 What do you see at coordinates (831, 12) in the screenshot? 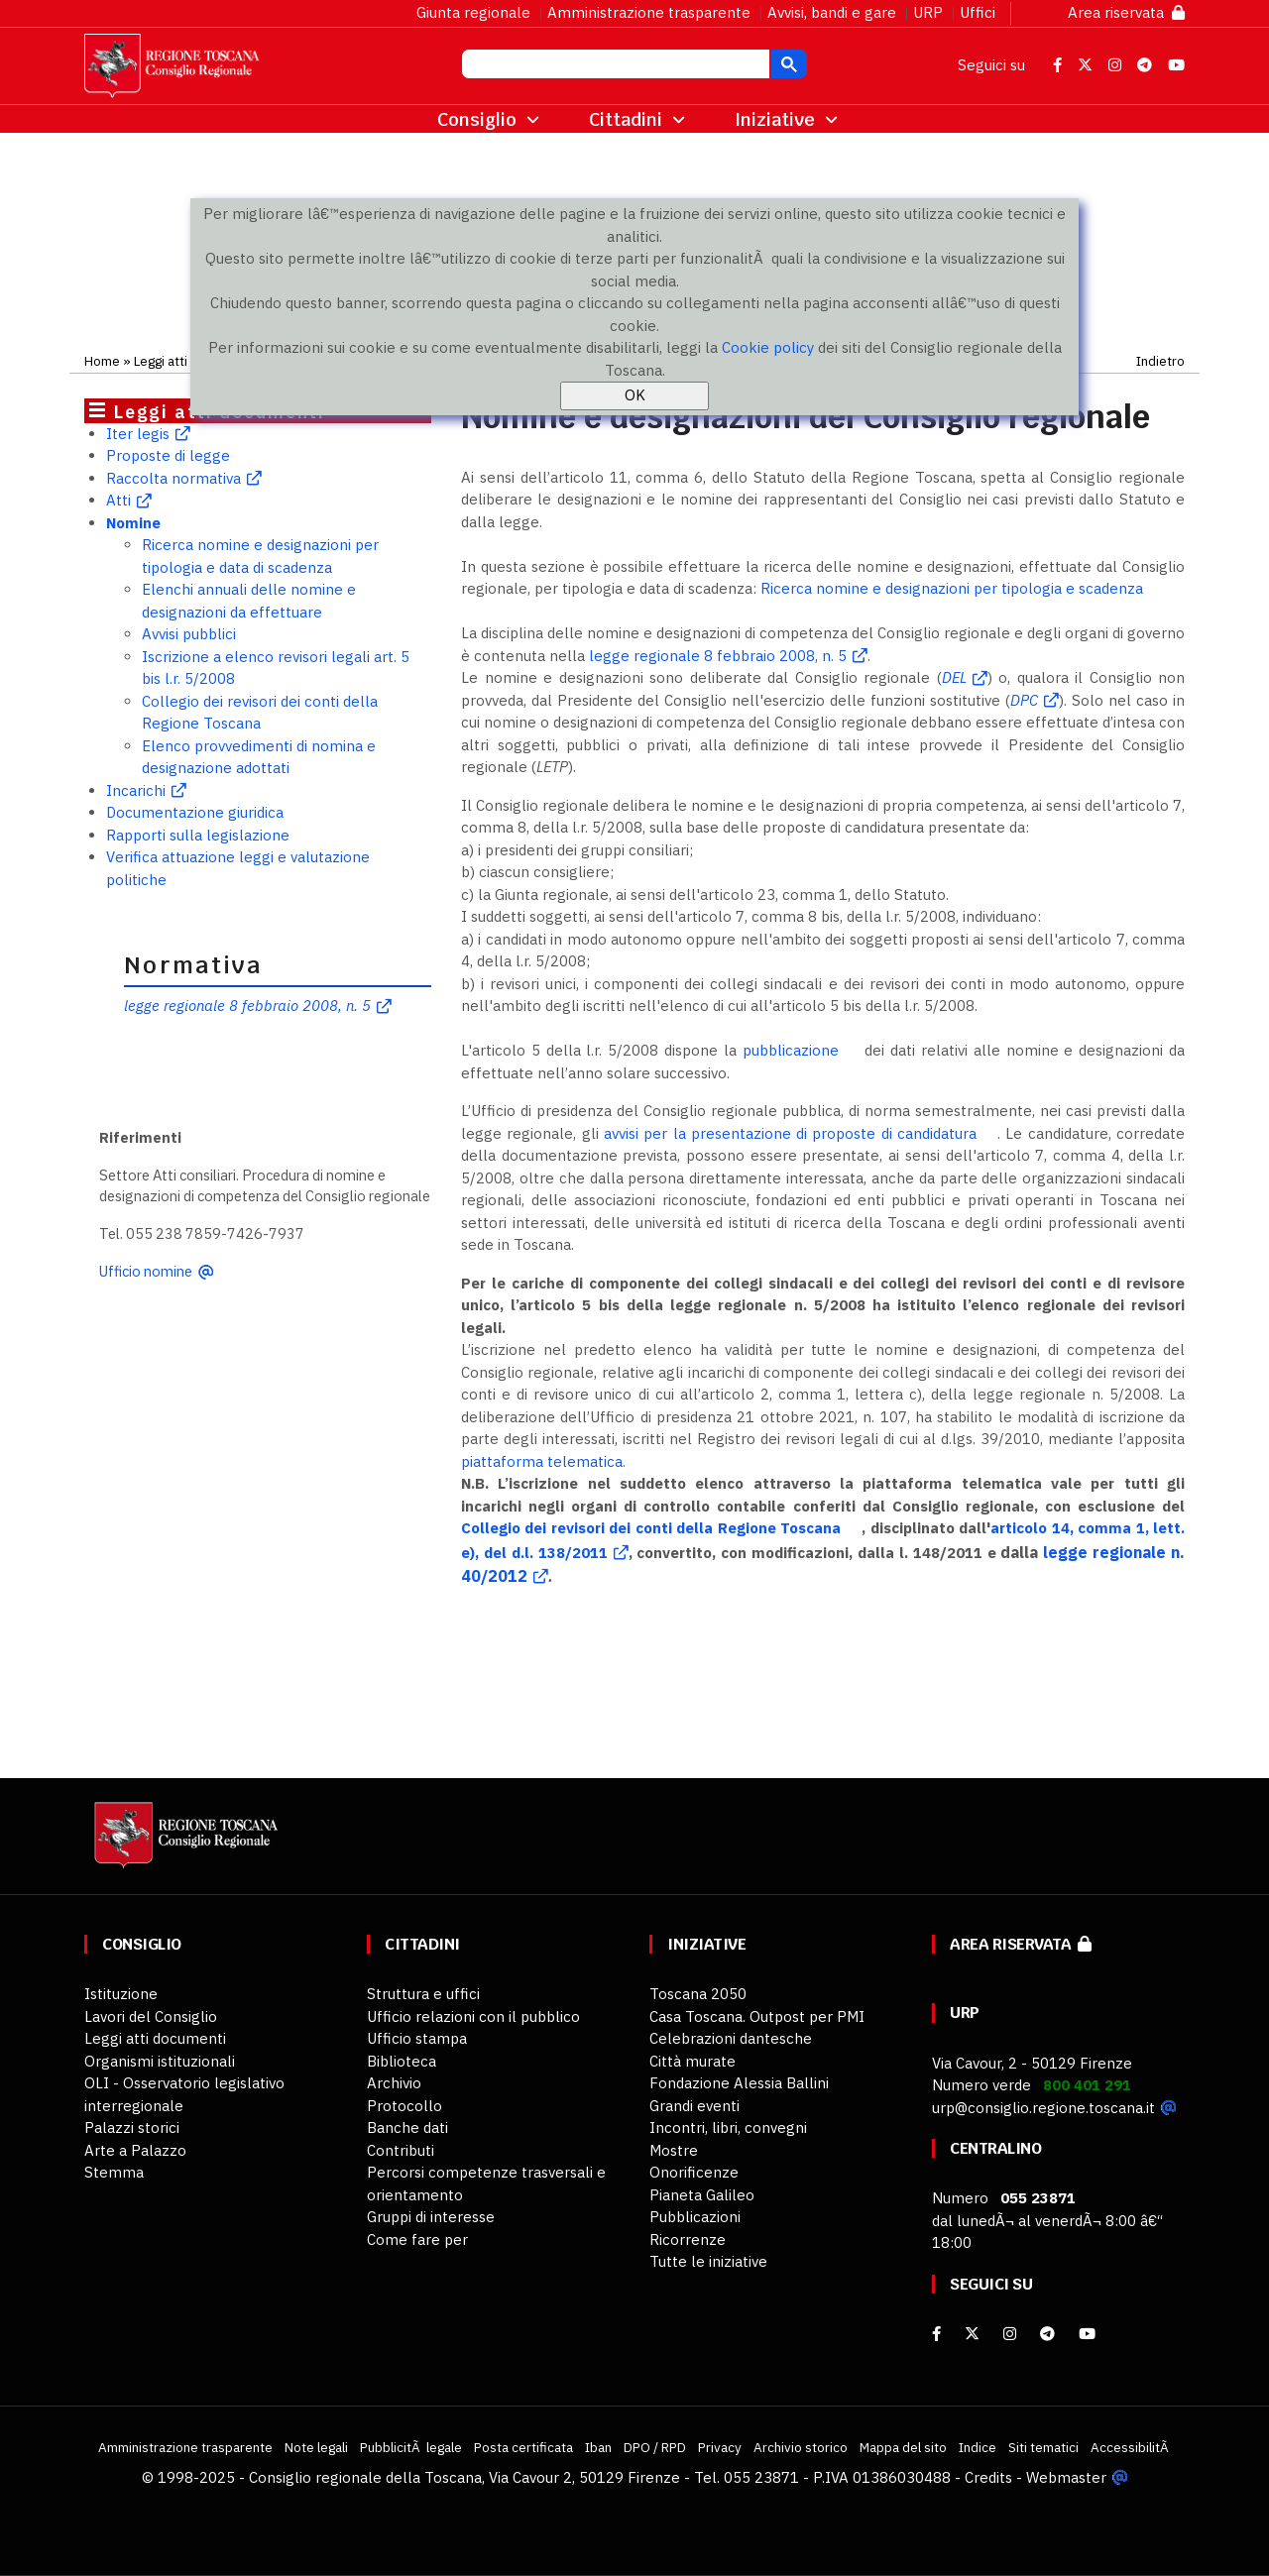
I see `Avvisi, bandi e gare` at bounding box center [831, 12].